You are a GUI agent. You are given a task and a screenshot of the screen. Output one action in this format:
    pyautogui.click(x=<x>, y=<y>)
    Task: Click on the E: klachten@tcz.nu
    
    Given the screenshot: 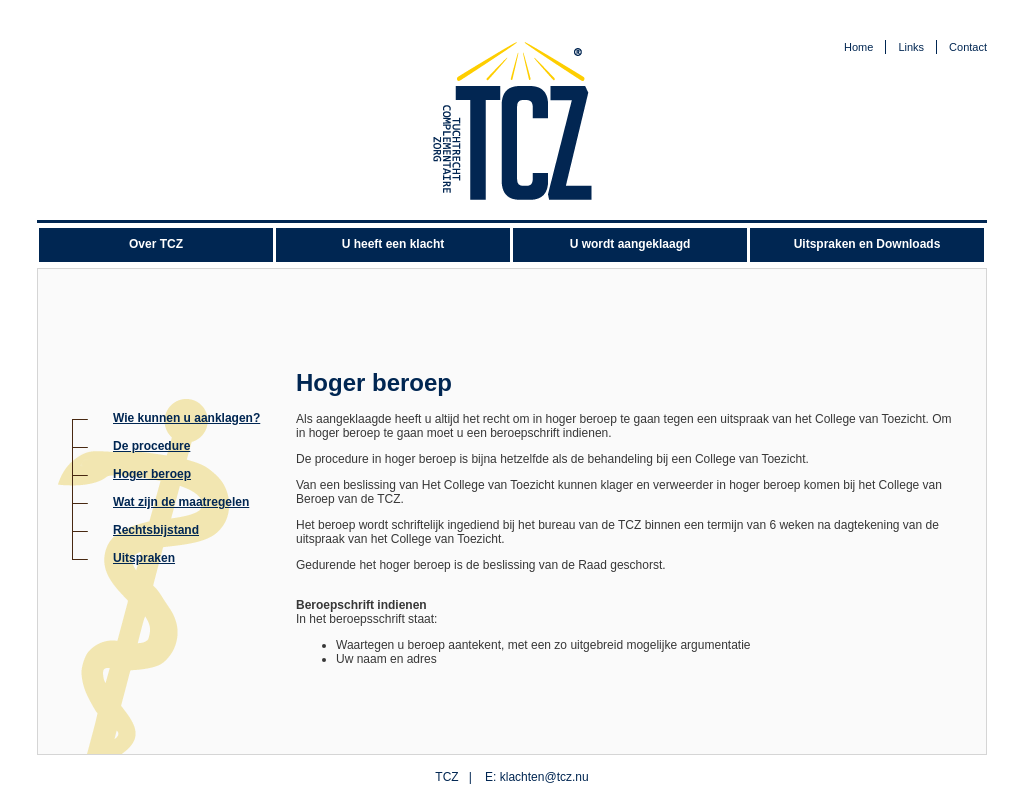 What is the action you would take?
    pyautogui.click(x=537, y=777)
    